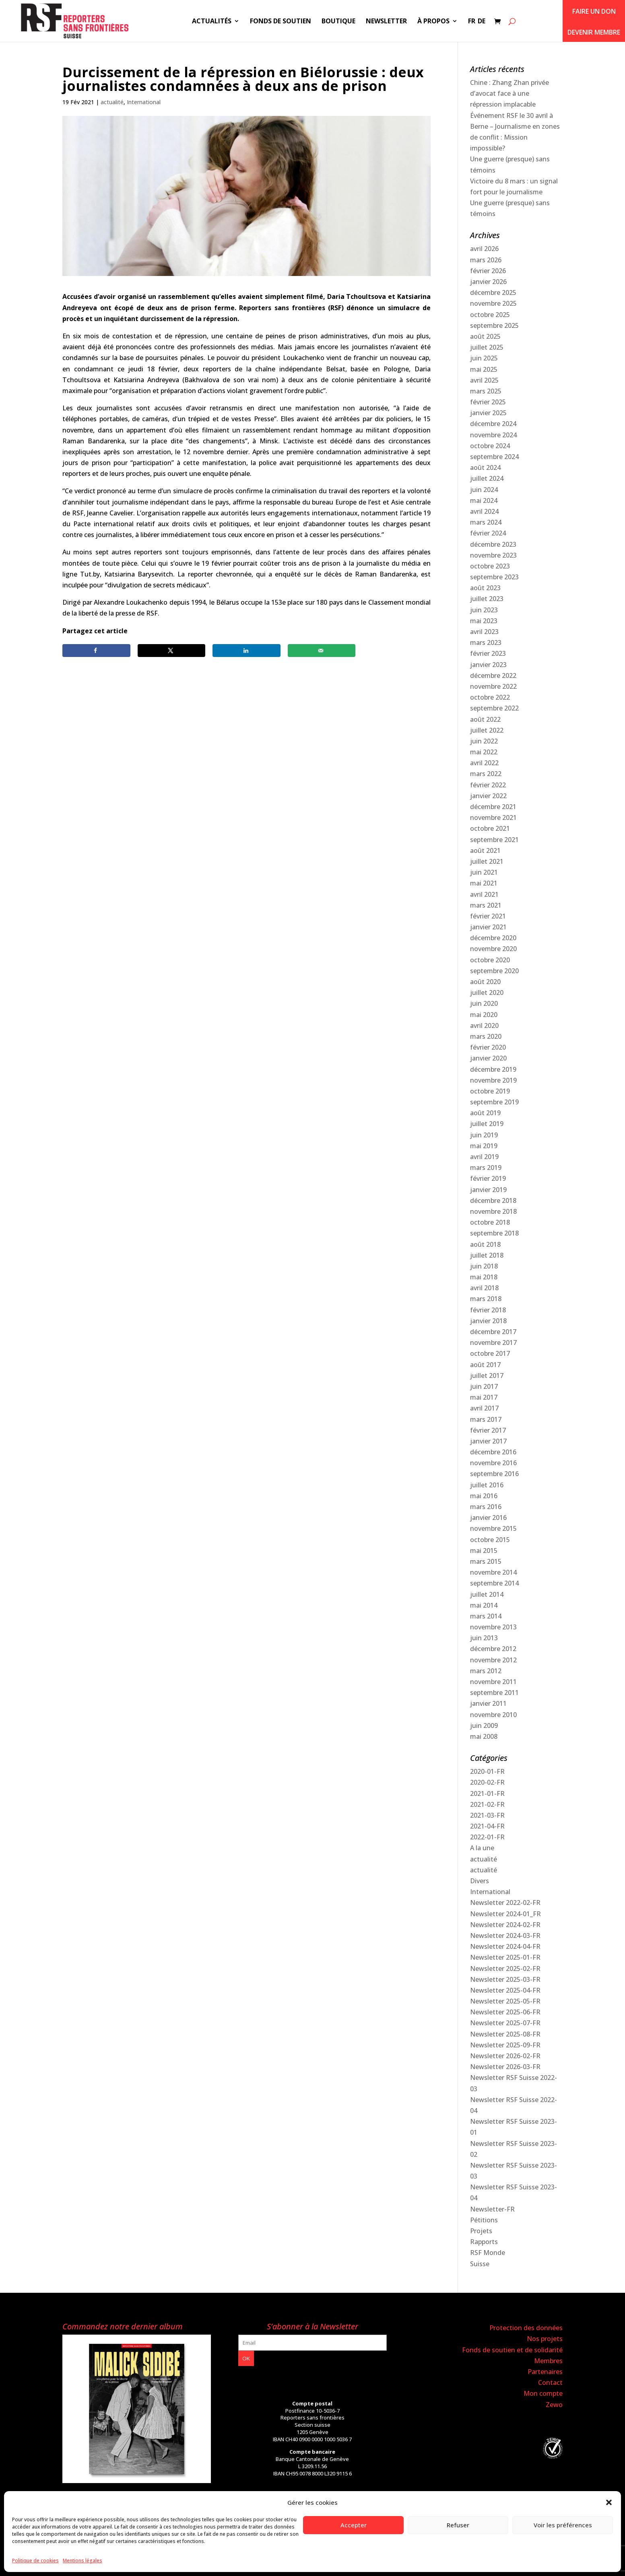 The width and height of the screenshot is (625, 2576). I want to click on septembre 2020, so click(494, 970).